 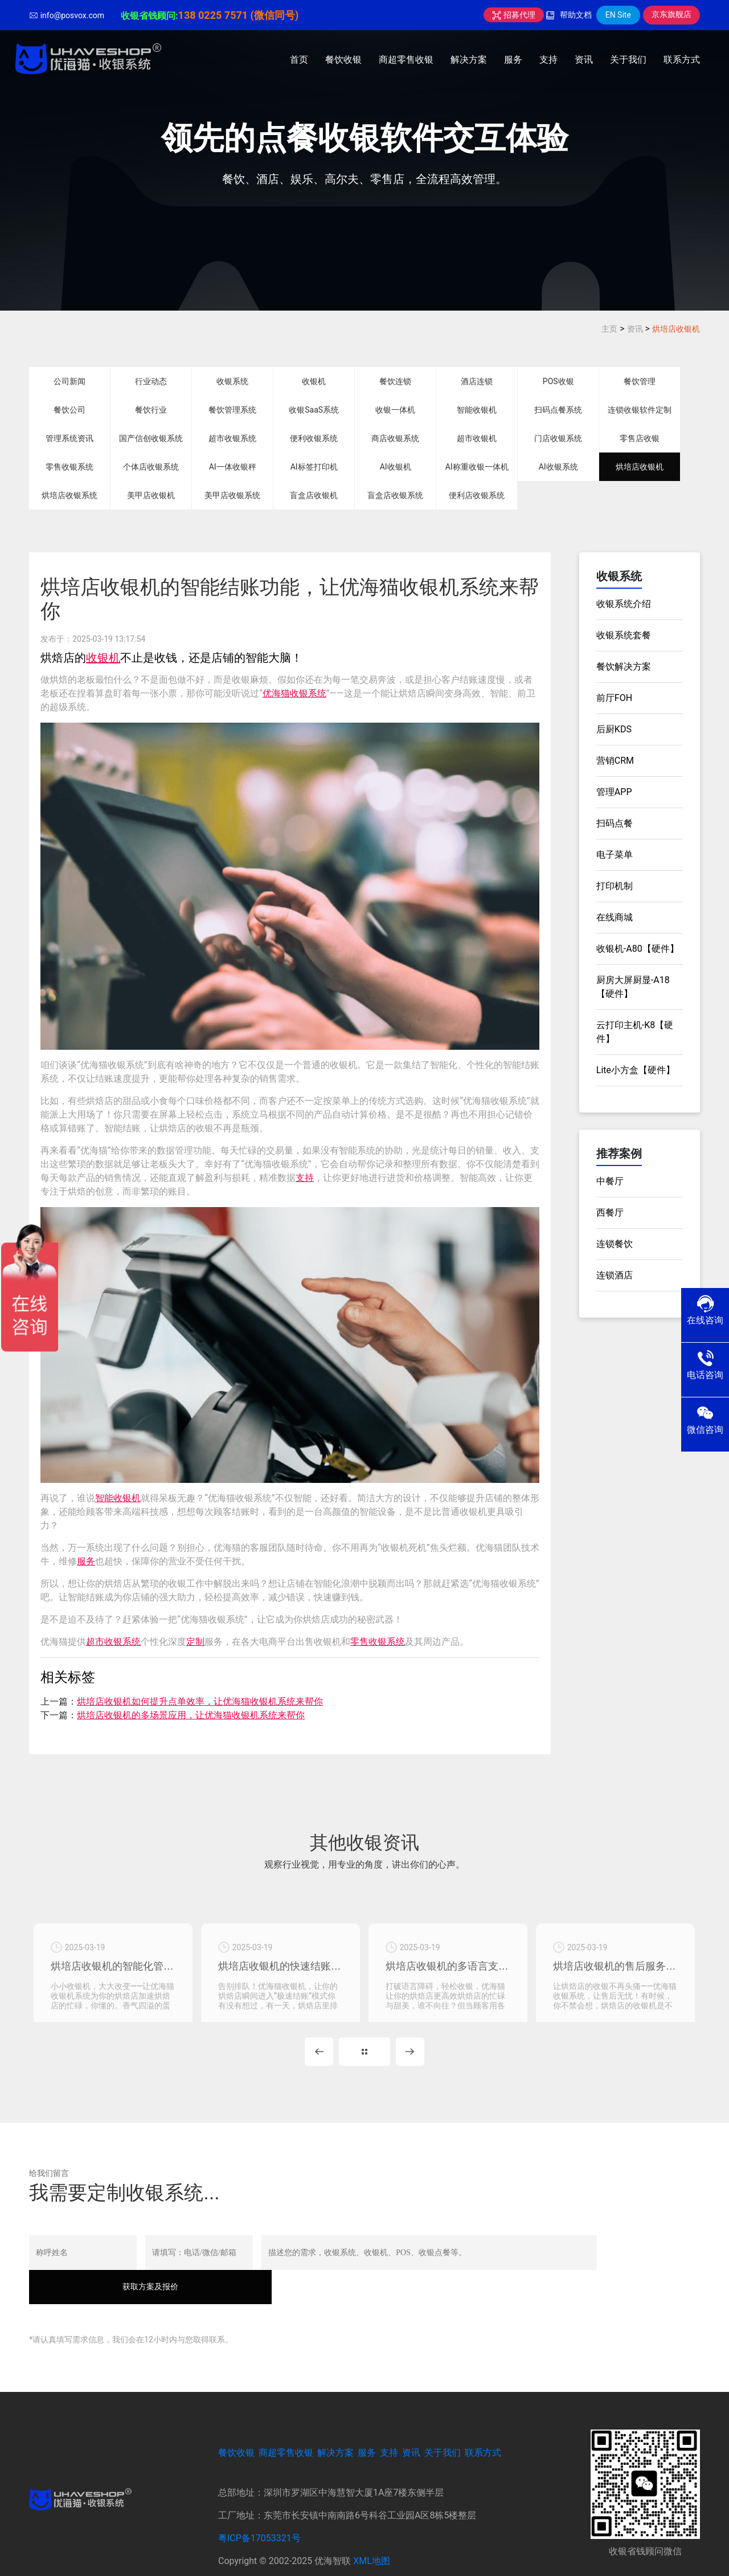 What do you see at coordinates (151, 466) in the screenshot?
I see `个体店收银系统` at bounding box center [151, 466].